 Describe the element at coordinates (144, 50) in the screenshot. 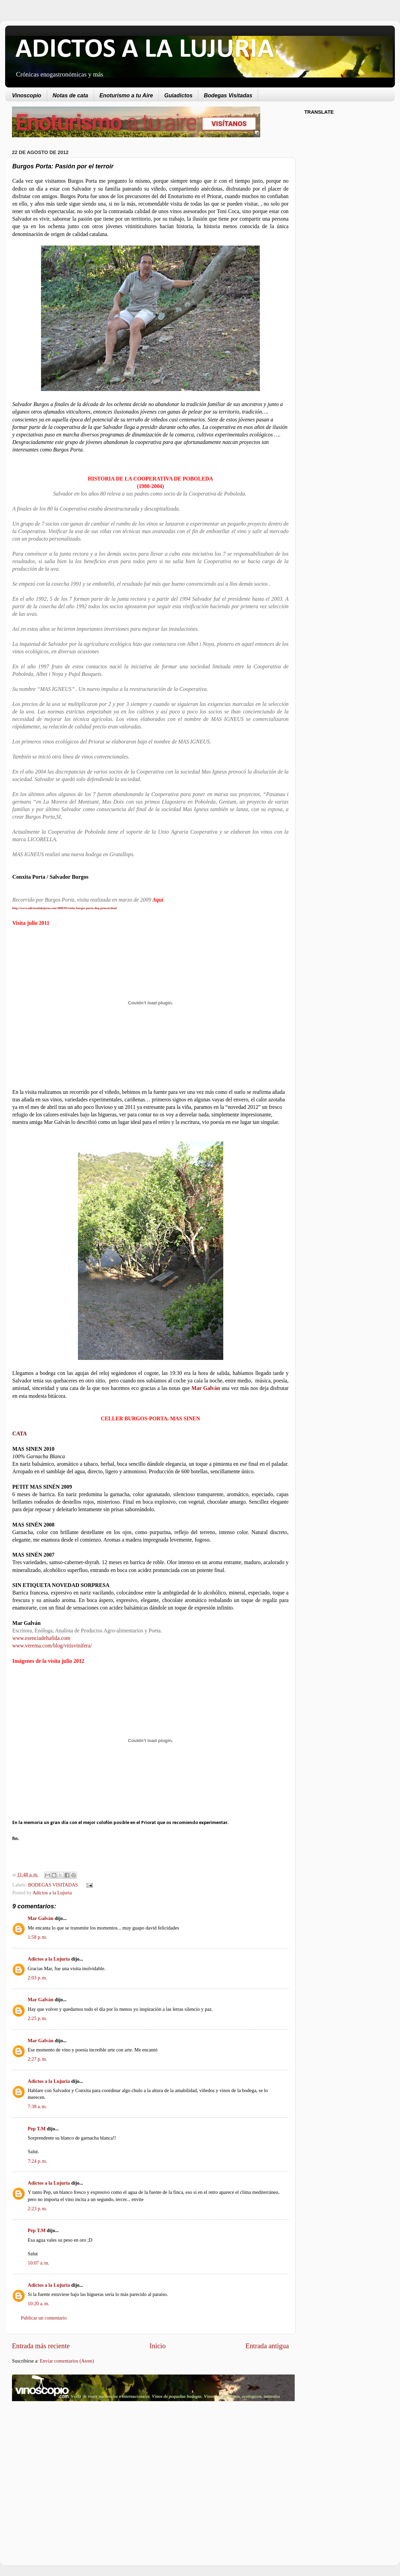

I see `ADICTOS A LA LUJURIA` at that location.